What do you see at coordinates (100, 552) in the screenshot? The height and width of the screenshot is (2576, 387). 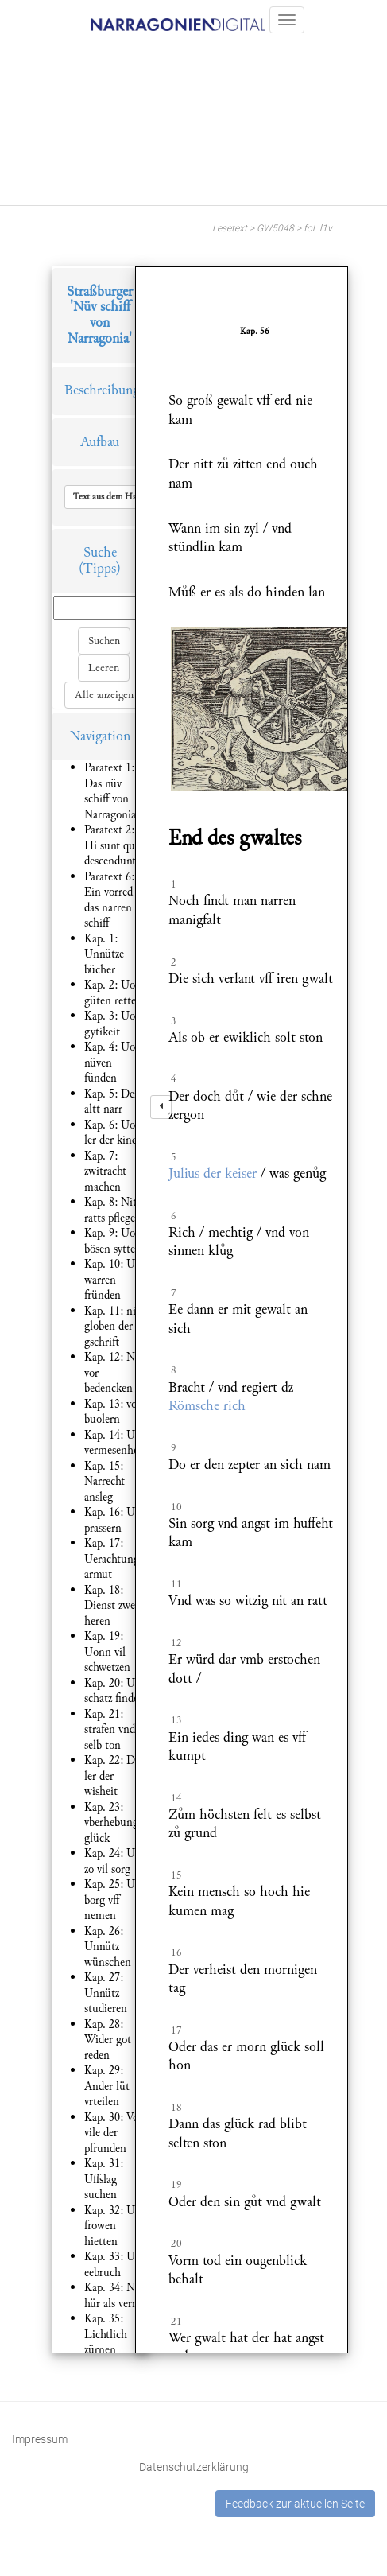 I see `Suche` at bounding box center [100, 552].